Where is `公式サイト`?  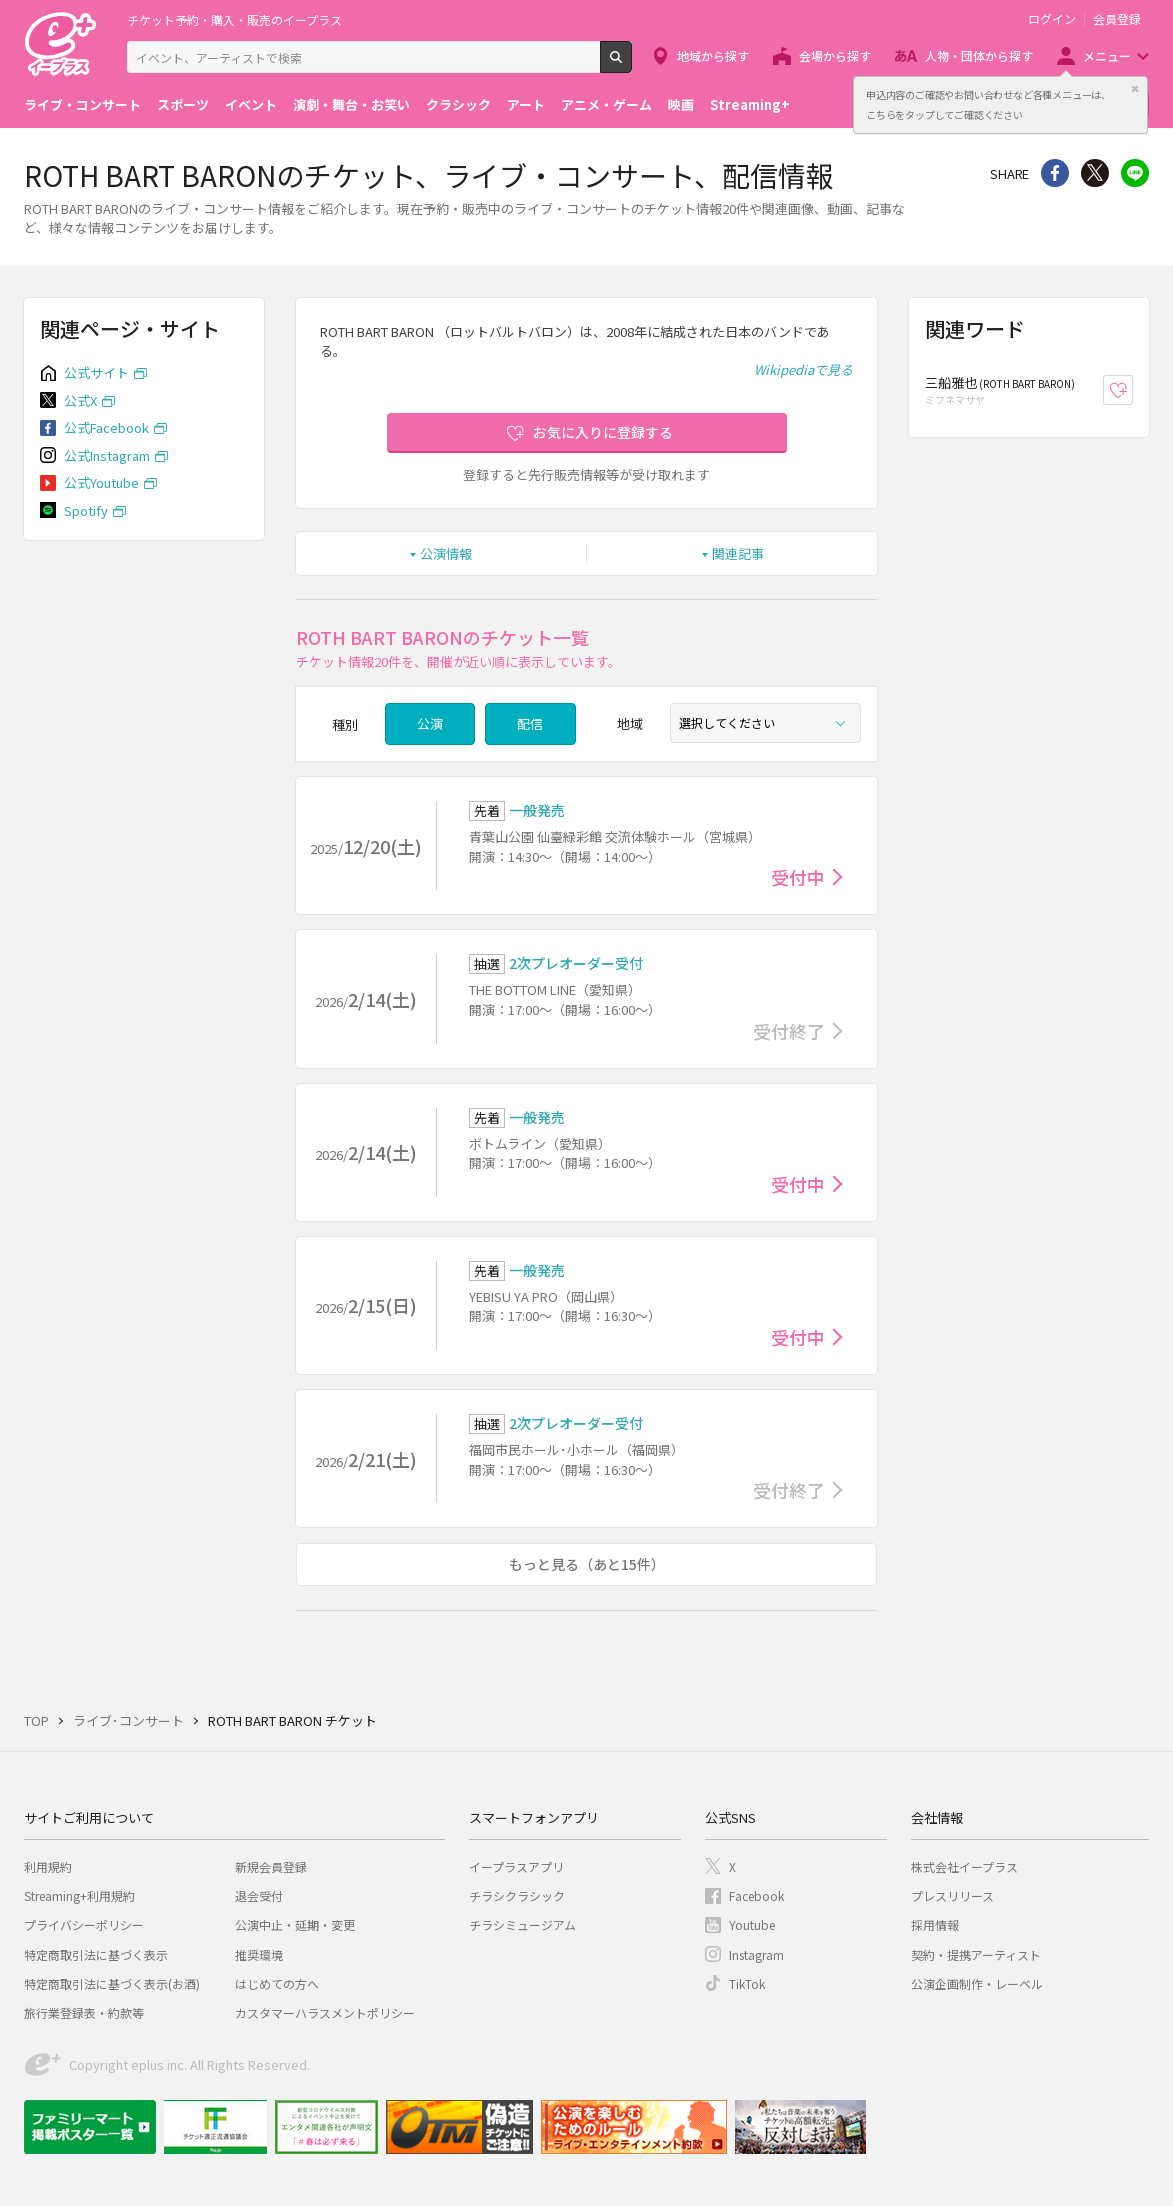 公式サイト is located at coordinates (96, 372).